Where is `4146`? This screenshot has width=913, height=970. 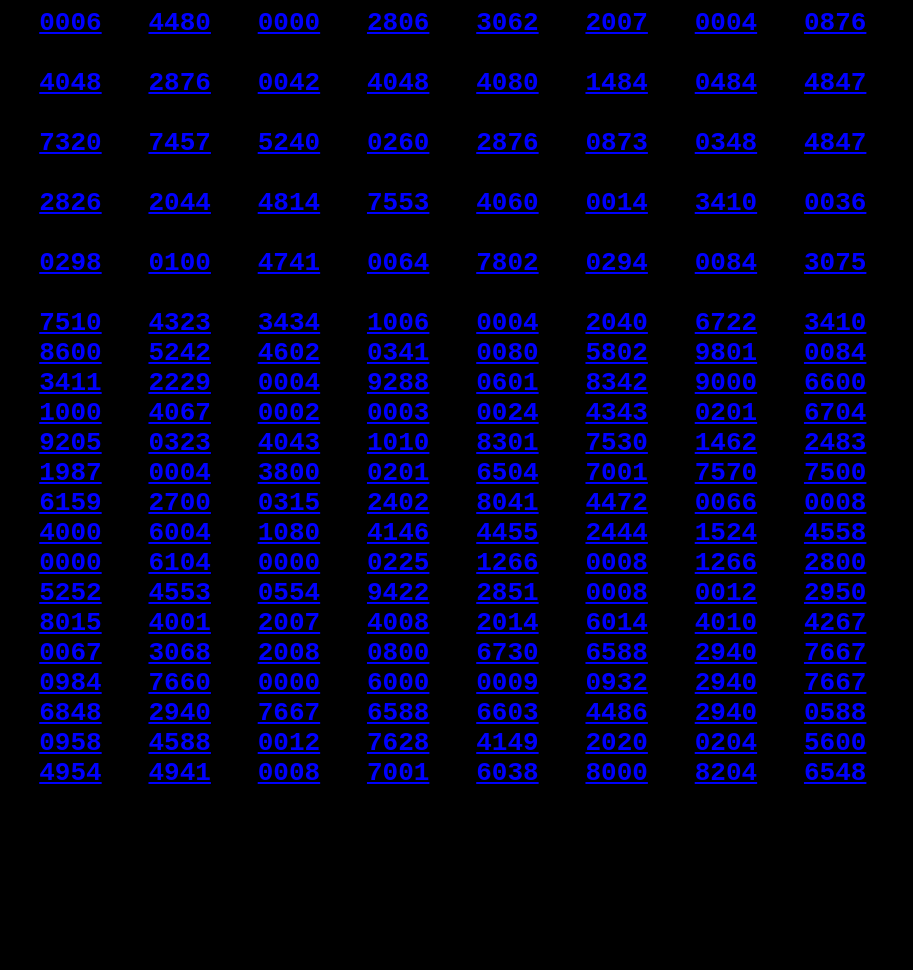
4146 is located at coordinates (398, 638).